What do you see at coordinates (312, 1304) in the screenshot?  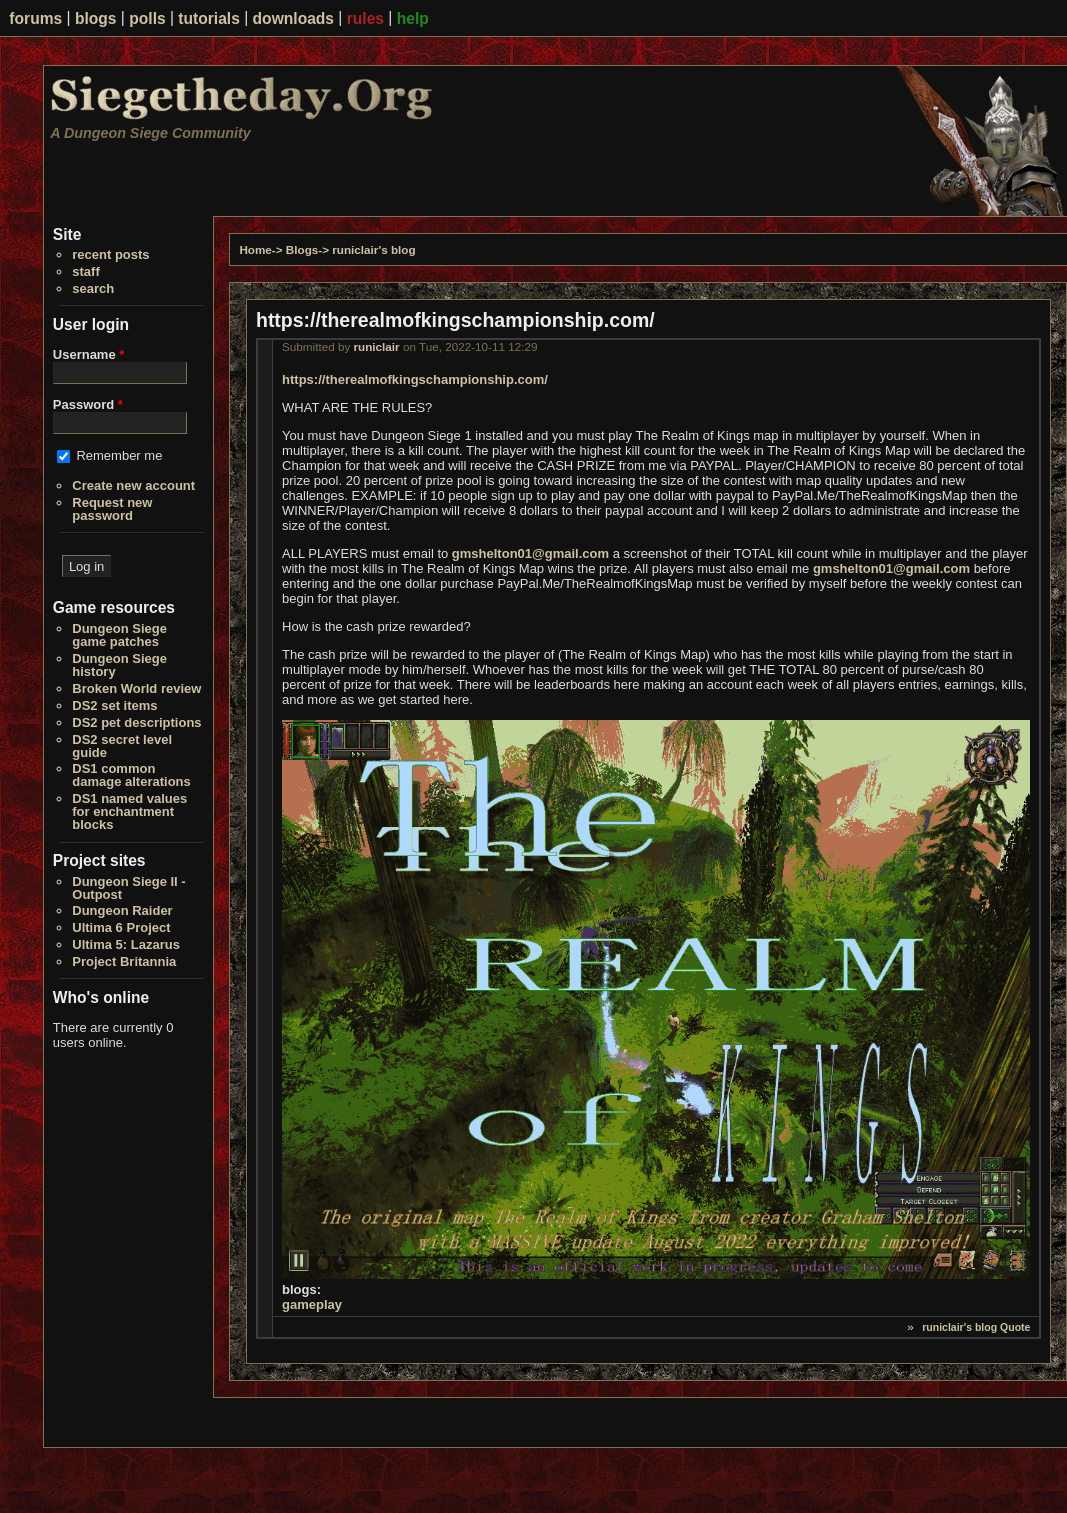 I see `gameplay` at bounding box center [312, 1304].